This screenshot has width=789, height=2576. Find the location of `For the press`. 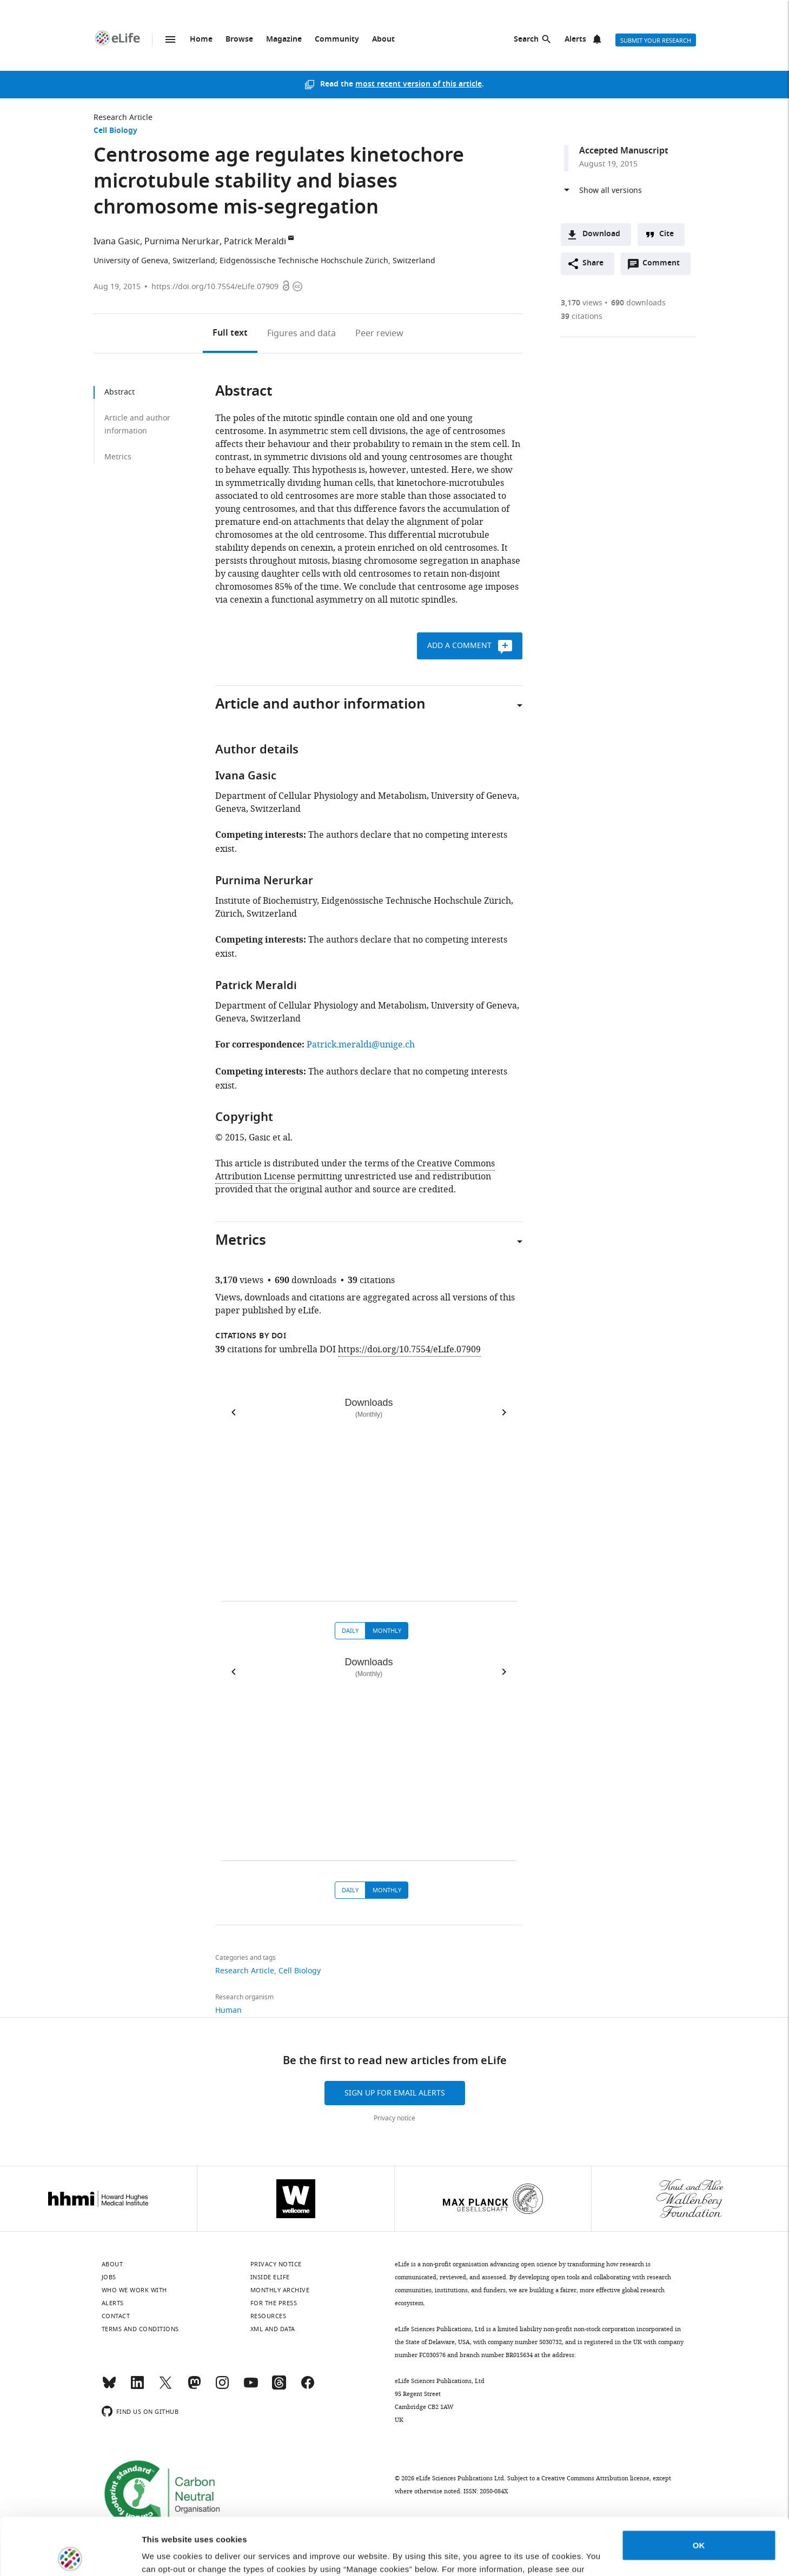

For the press is located at coordinates (273, 2303).